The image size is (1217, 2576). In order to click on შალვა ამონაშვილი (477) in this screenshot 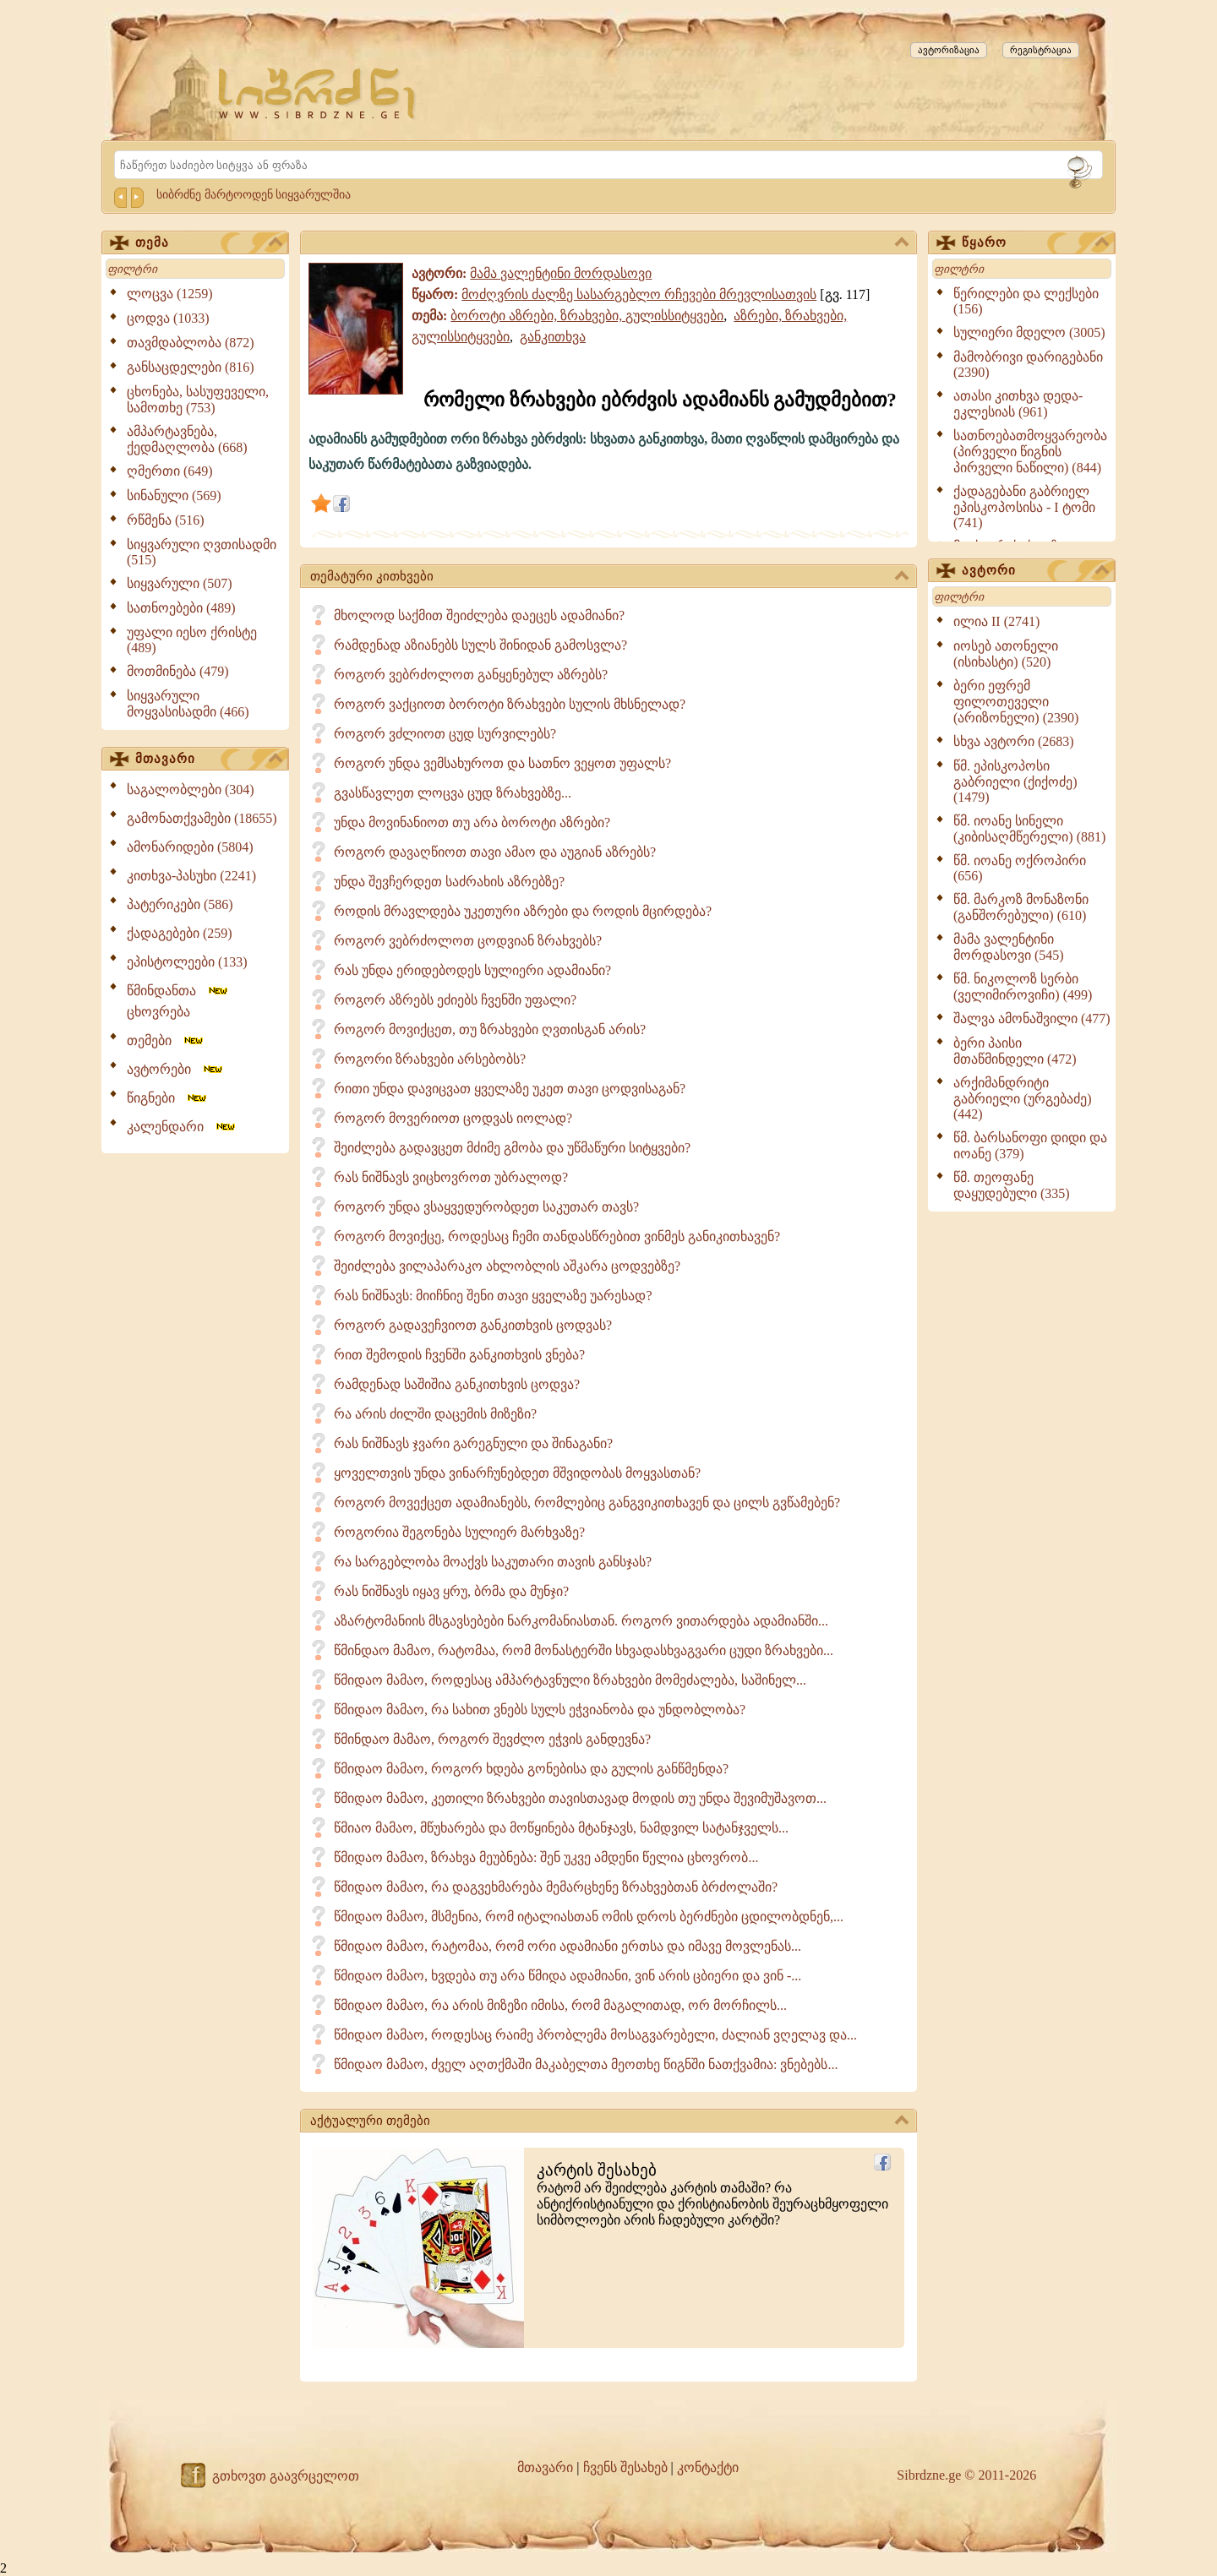, I will do `click(1032, 1018)`.